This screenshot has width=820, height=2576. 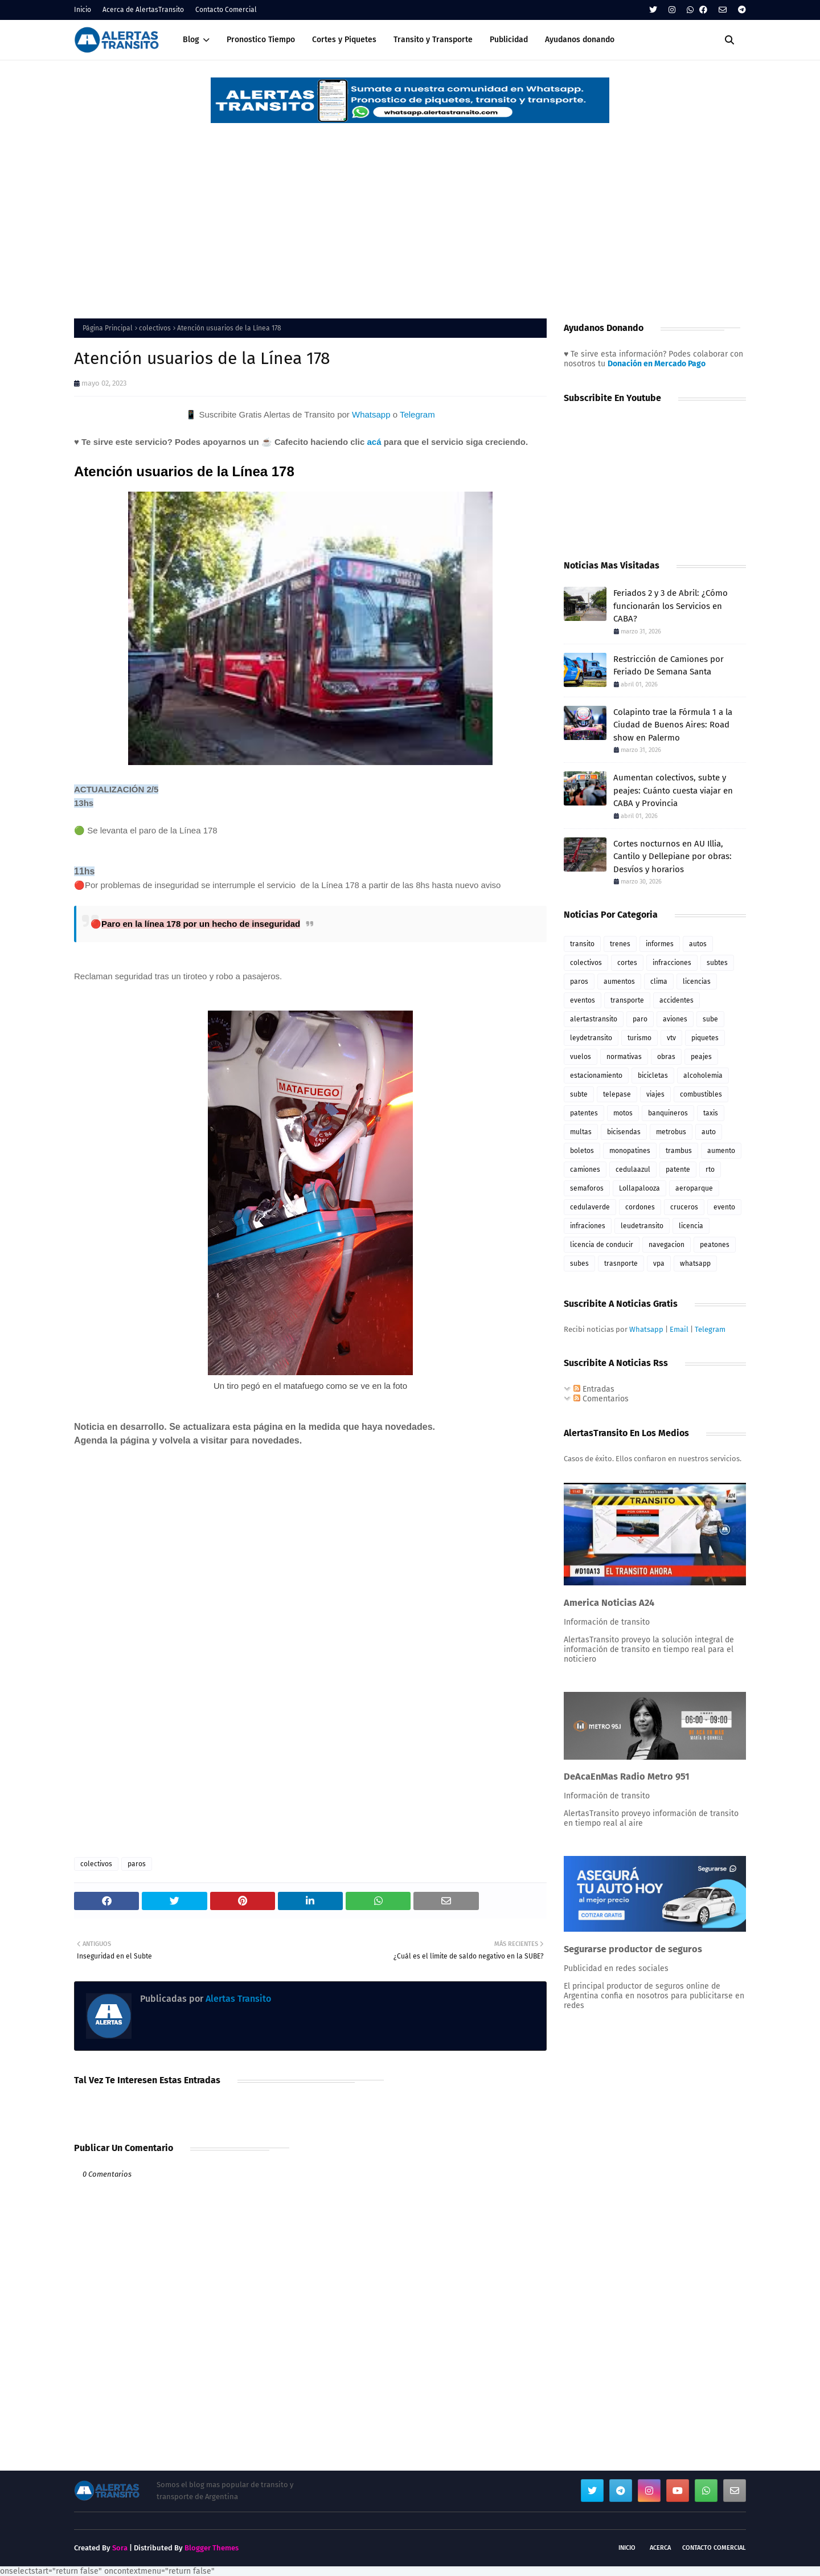 What do you see at coordinates (666, 1057) in the screenshot?
I see `obras` at bounding box center [666, 1057].